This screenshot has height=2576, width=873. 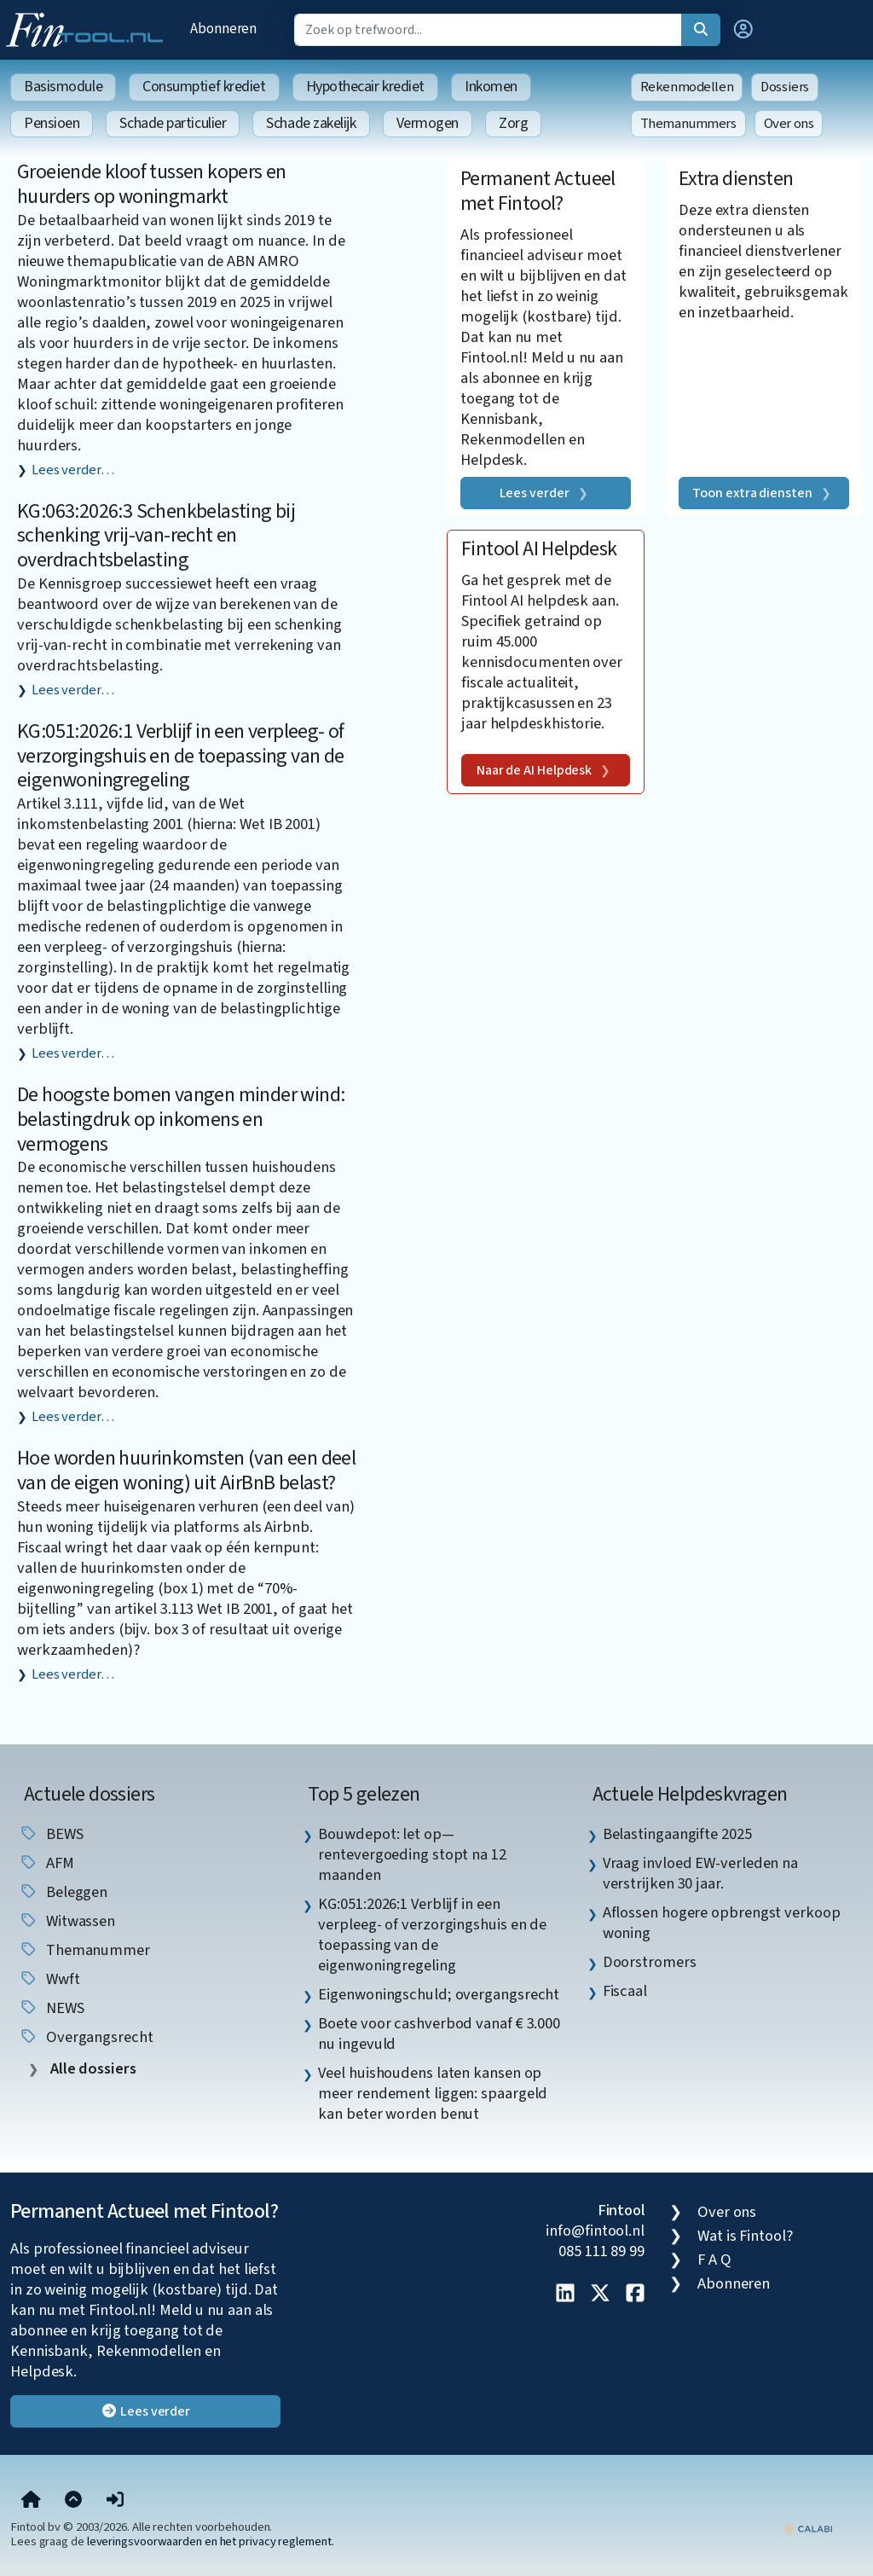 What do you see at coordinates (534, 770) in the screenshot?
I see `Naar de AI Helpdesk` at bounding box center [534, 770].